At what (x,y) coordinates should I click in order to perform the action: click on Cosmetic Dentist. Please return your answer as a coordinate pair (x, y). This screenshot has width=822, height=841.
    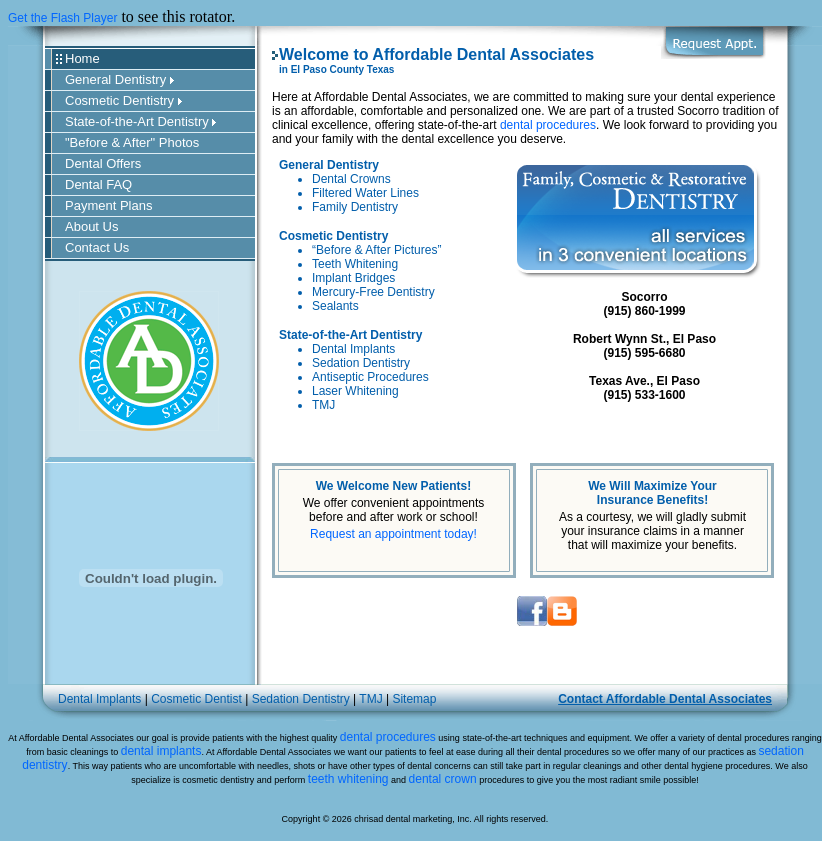
    Looking at the image, I should click on (196, 699).